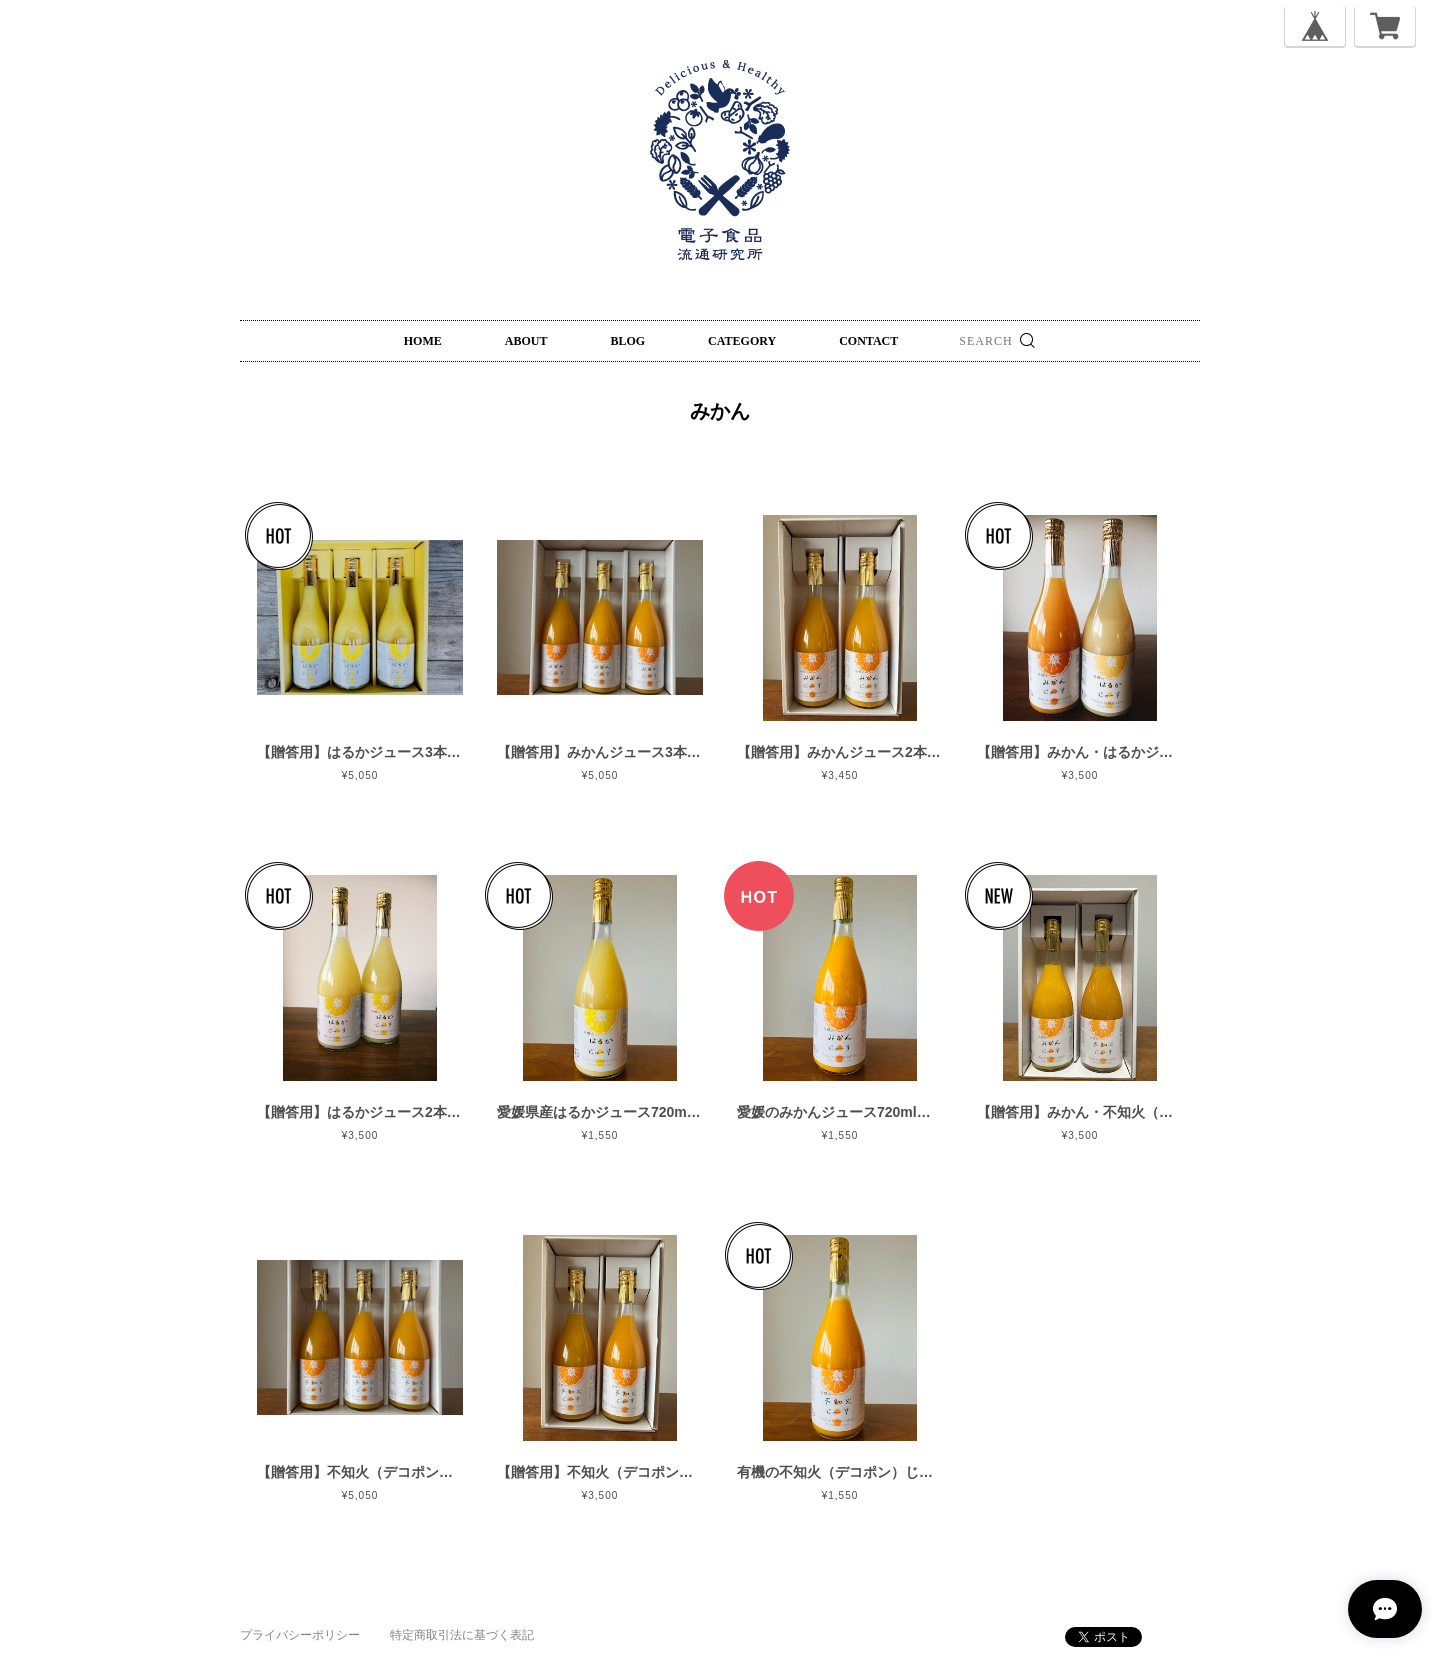  What do you see at coordinates (300, 1635) in the screenshot?
I see `プライバシーポリシー` at bounding box center [300, 1635].